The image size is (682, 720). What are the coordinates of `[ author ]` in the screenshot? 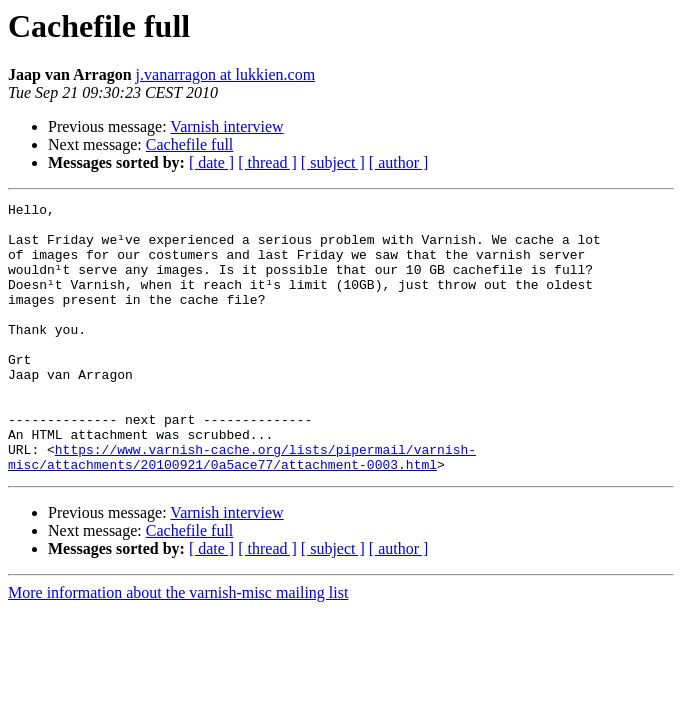 It's located at (399, 162).